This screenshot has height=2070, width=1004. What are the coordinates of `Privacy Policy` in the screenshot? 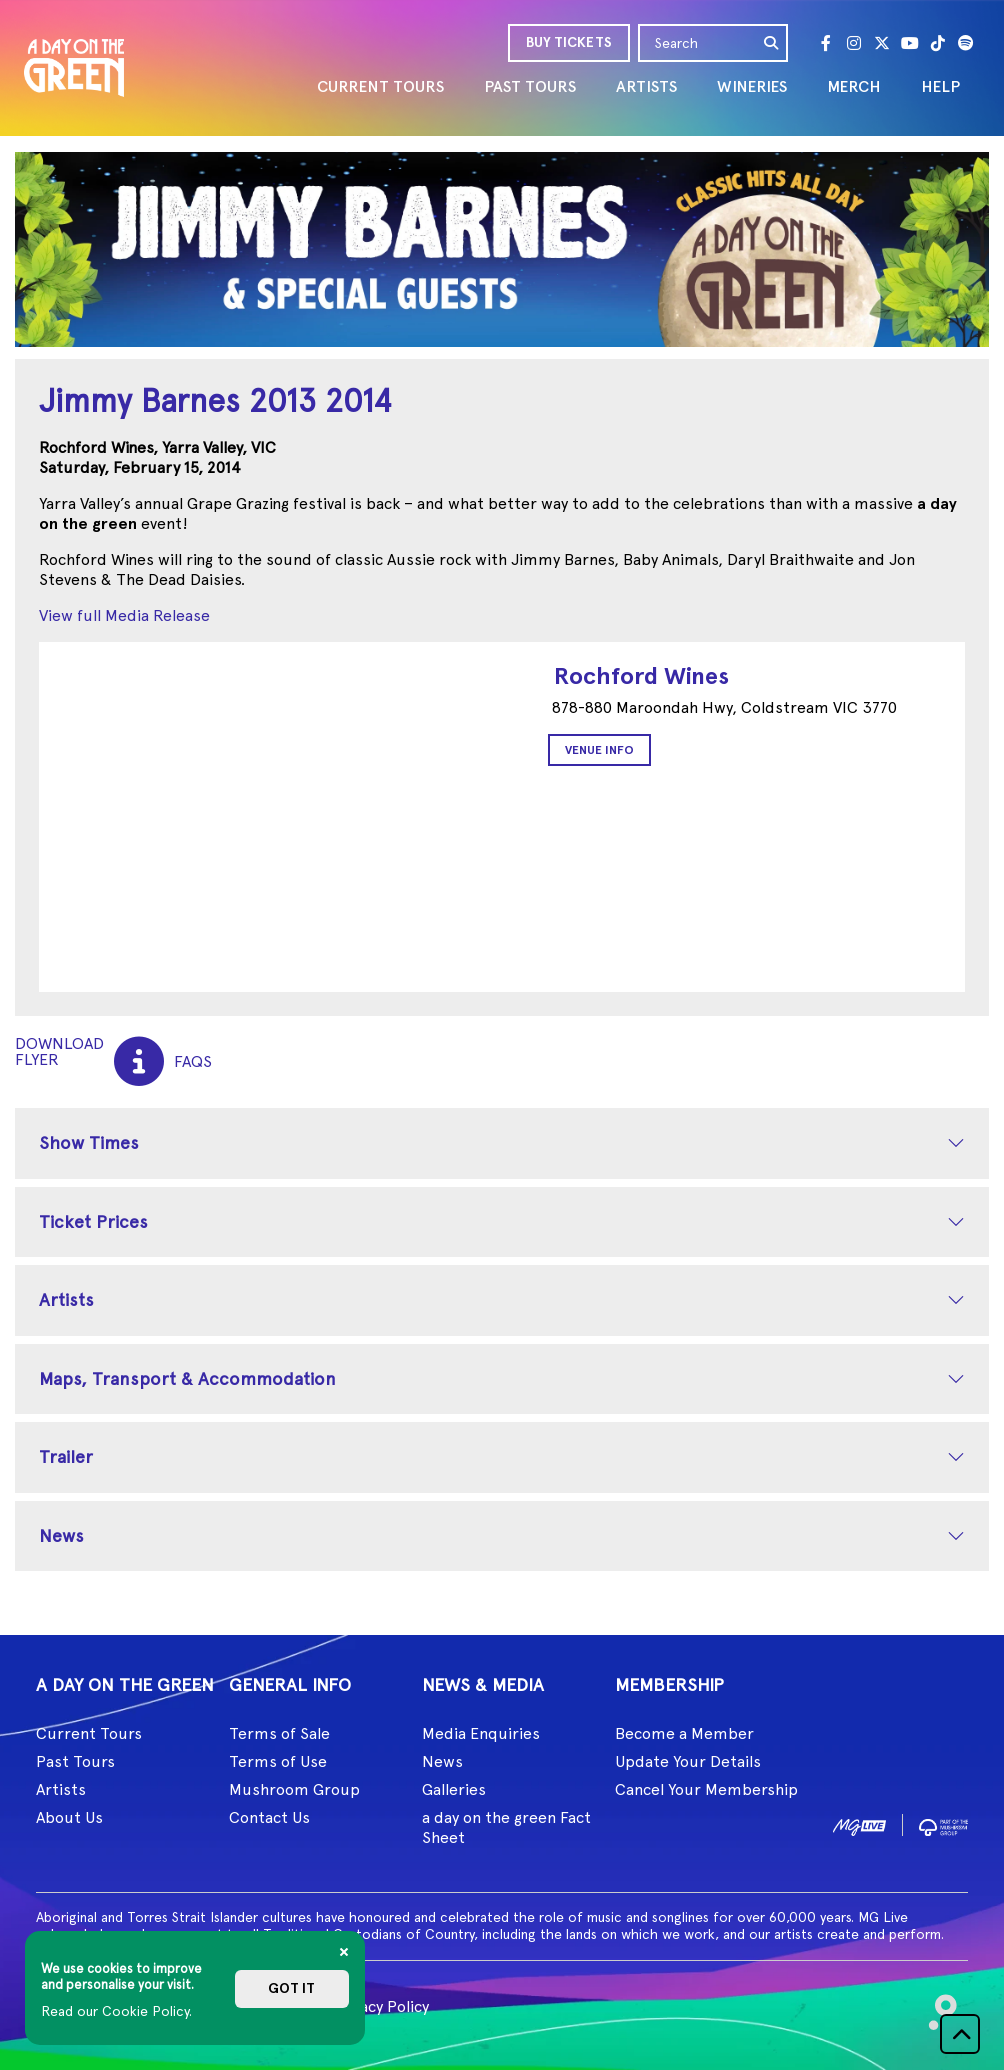 It's located at (380, 2006).